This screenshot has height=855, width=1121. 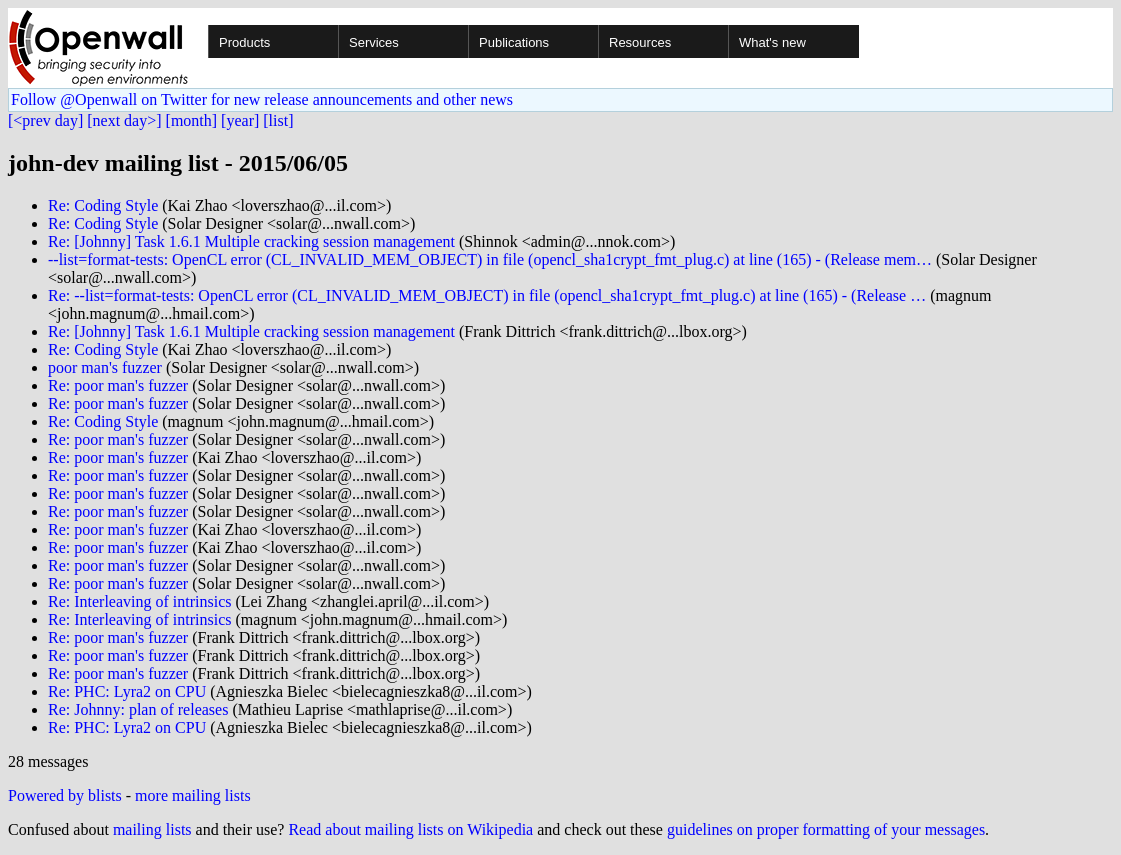 I want to click on mailing lists, so click(x=152, y=829).